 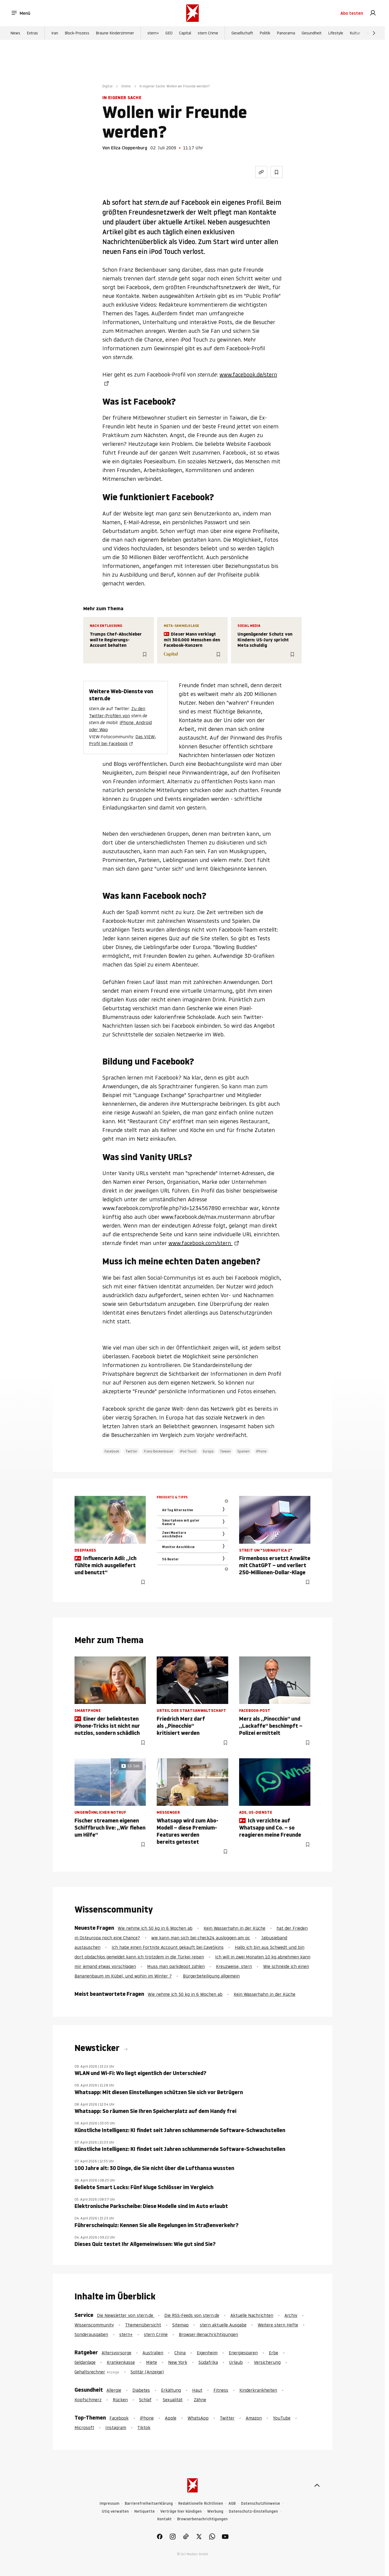 I want to click on Kontakt, so click(x=164, y=2519).